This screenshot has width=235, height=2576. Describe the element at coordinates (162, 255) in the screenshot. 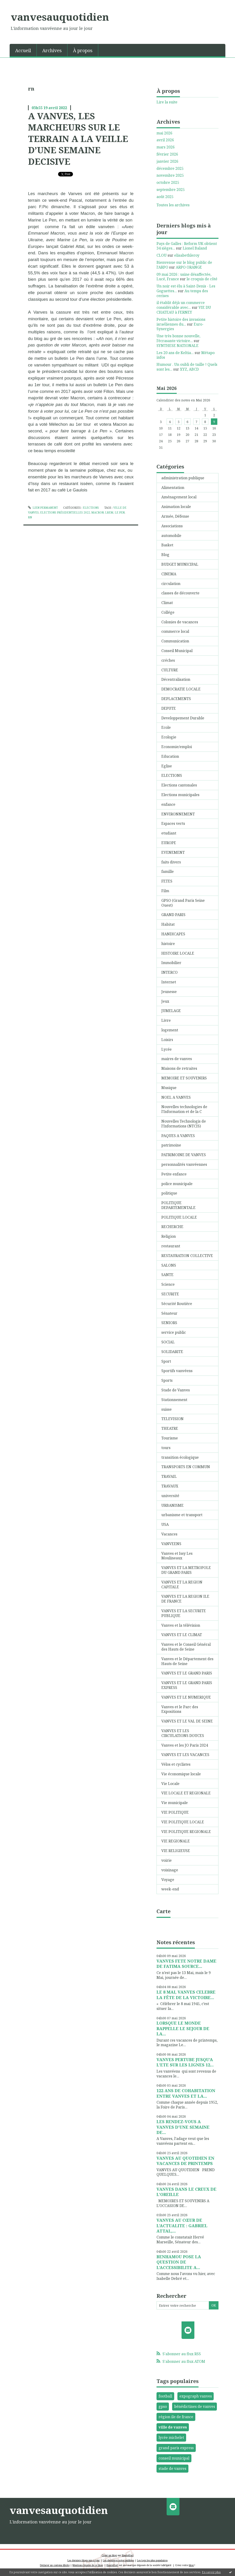

I see `CLOU` at that location.